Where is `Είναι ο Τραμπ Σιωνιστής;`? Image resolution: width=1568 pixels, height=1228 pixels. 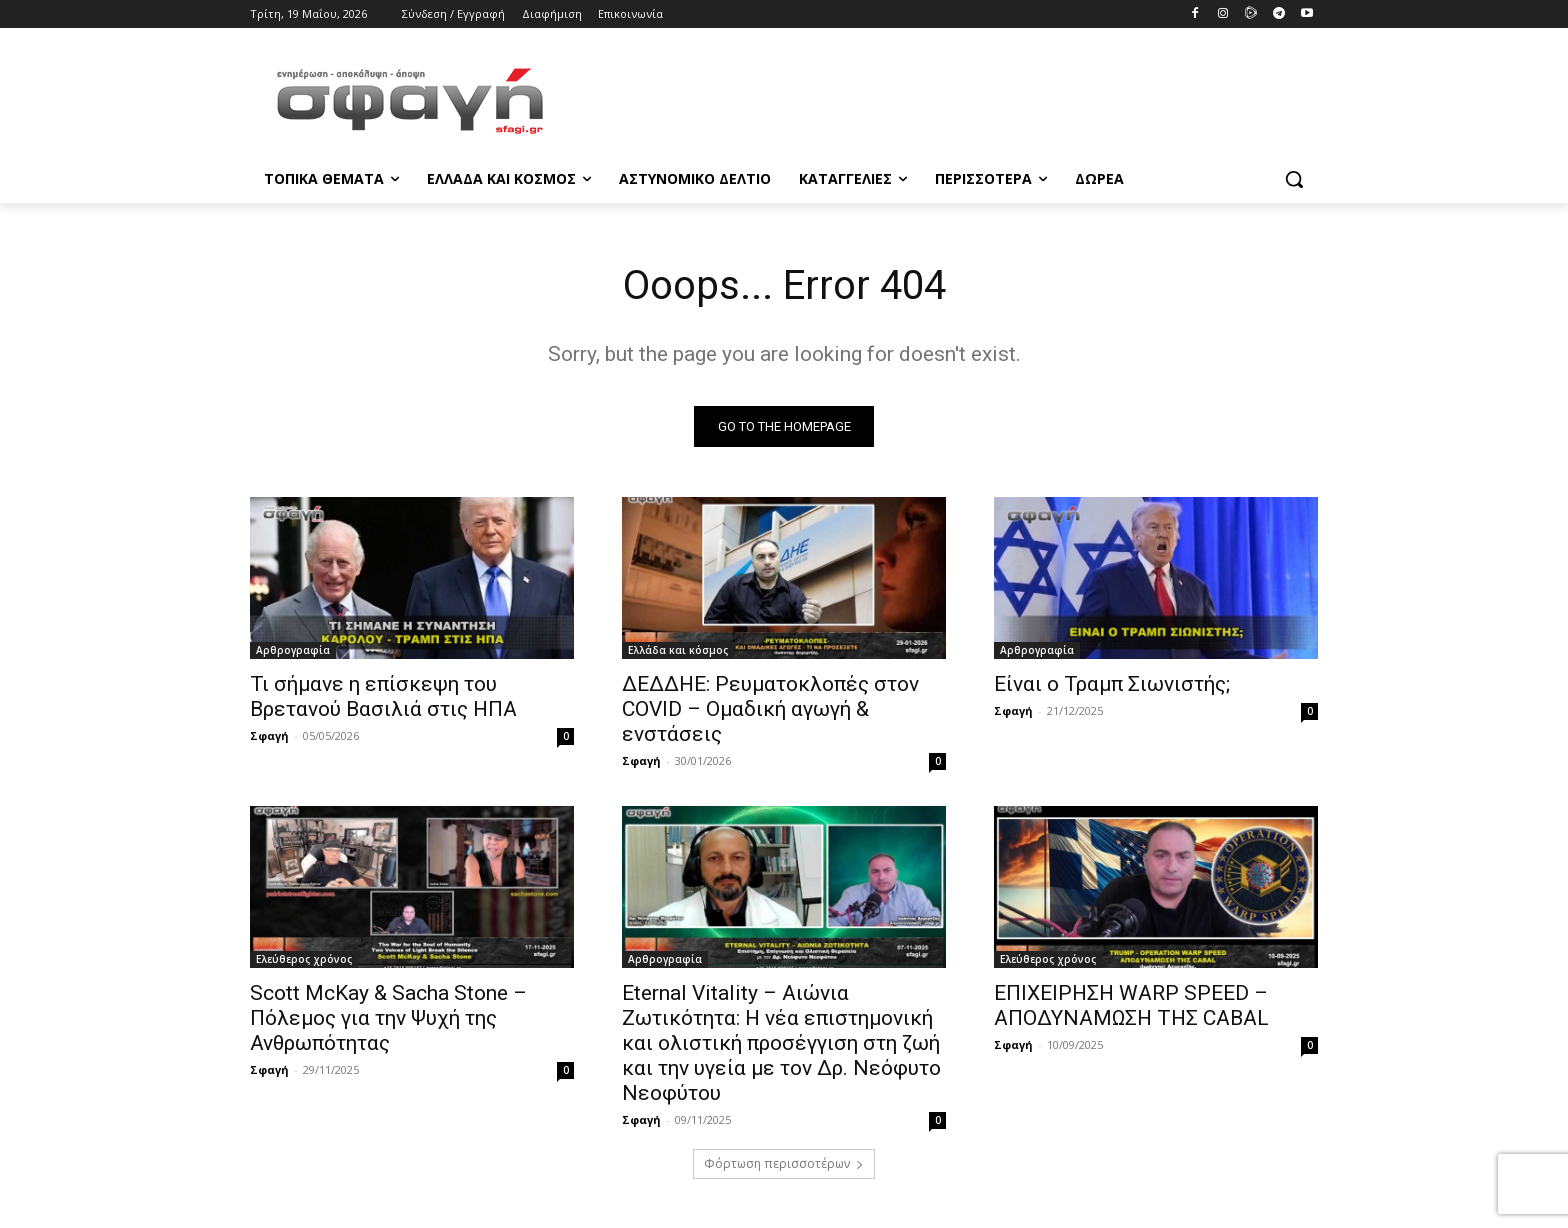 Είναι ο Τραμπ Σιωνιστής; is located at coordinates (1112, 684).